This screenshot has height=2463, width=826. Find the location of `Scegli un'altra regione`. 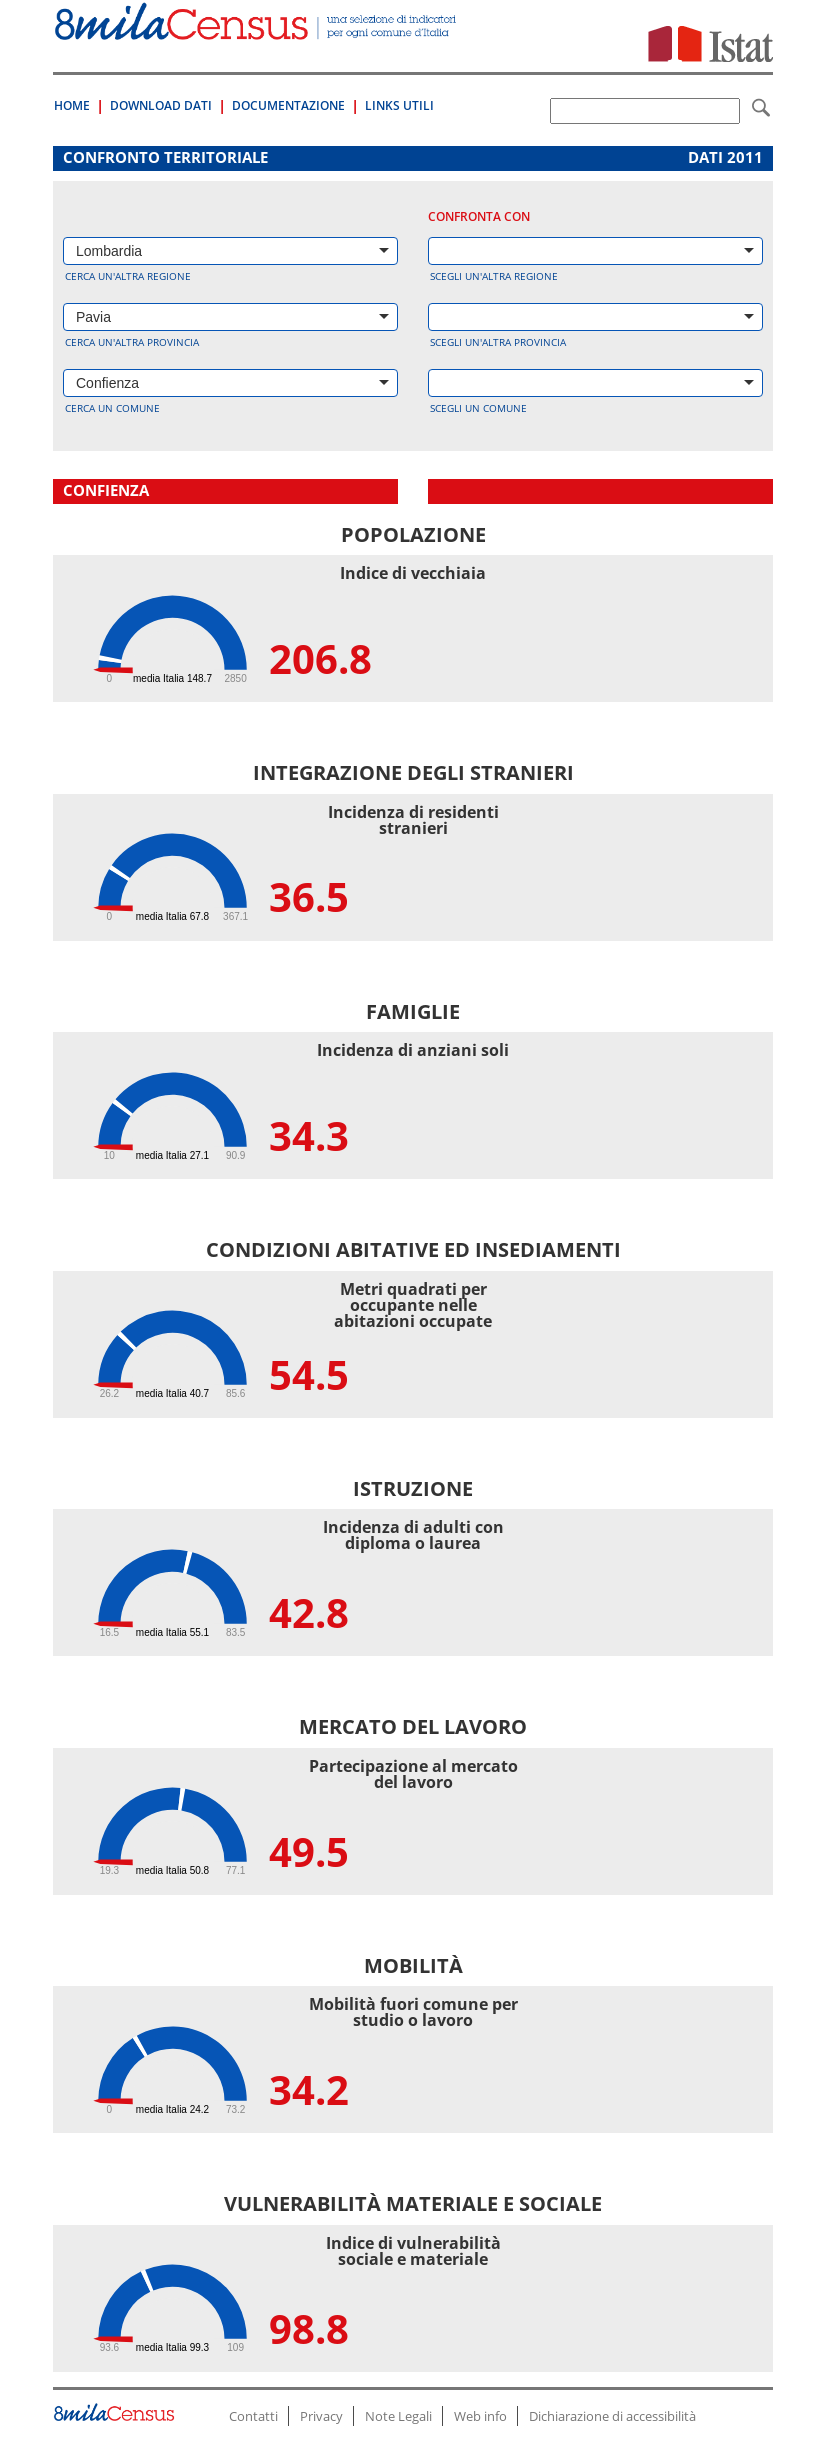

Scegli un'altra regione is located at coordinates (494, 276).